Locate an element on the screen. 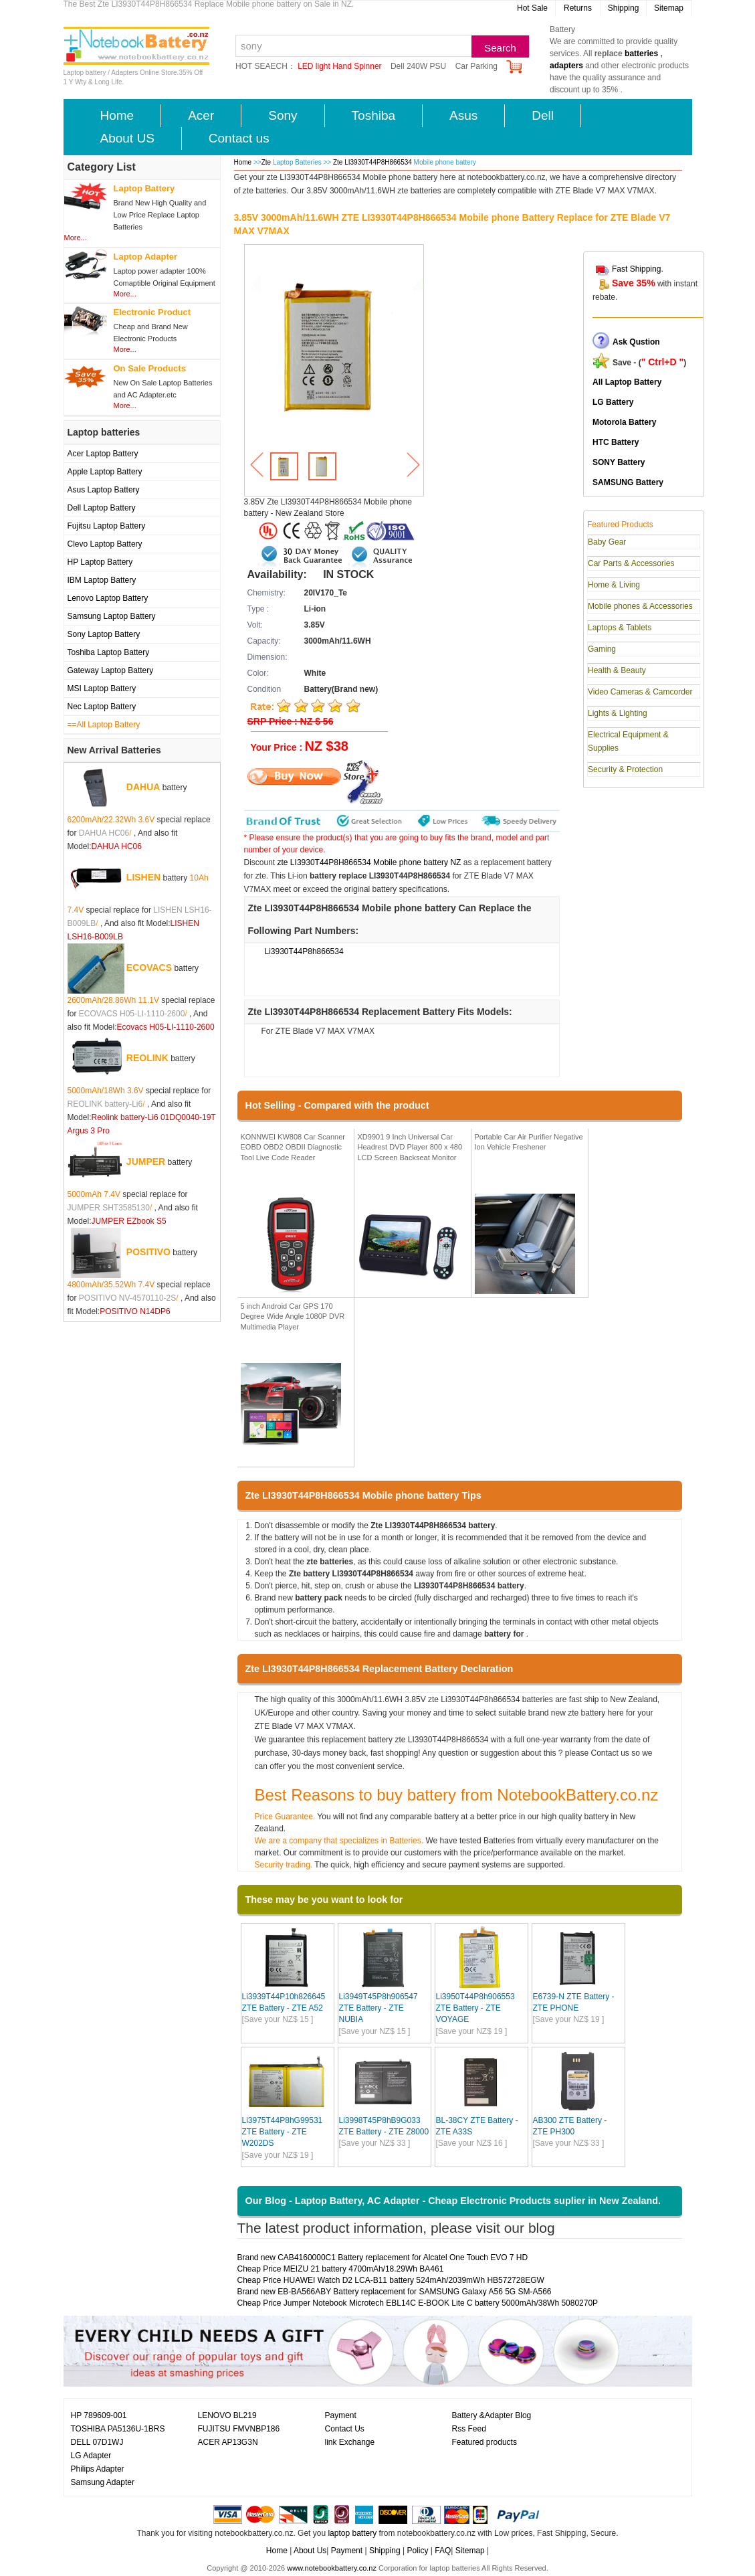  REOLINK is located at coordinates (147, 1057).